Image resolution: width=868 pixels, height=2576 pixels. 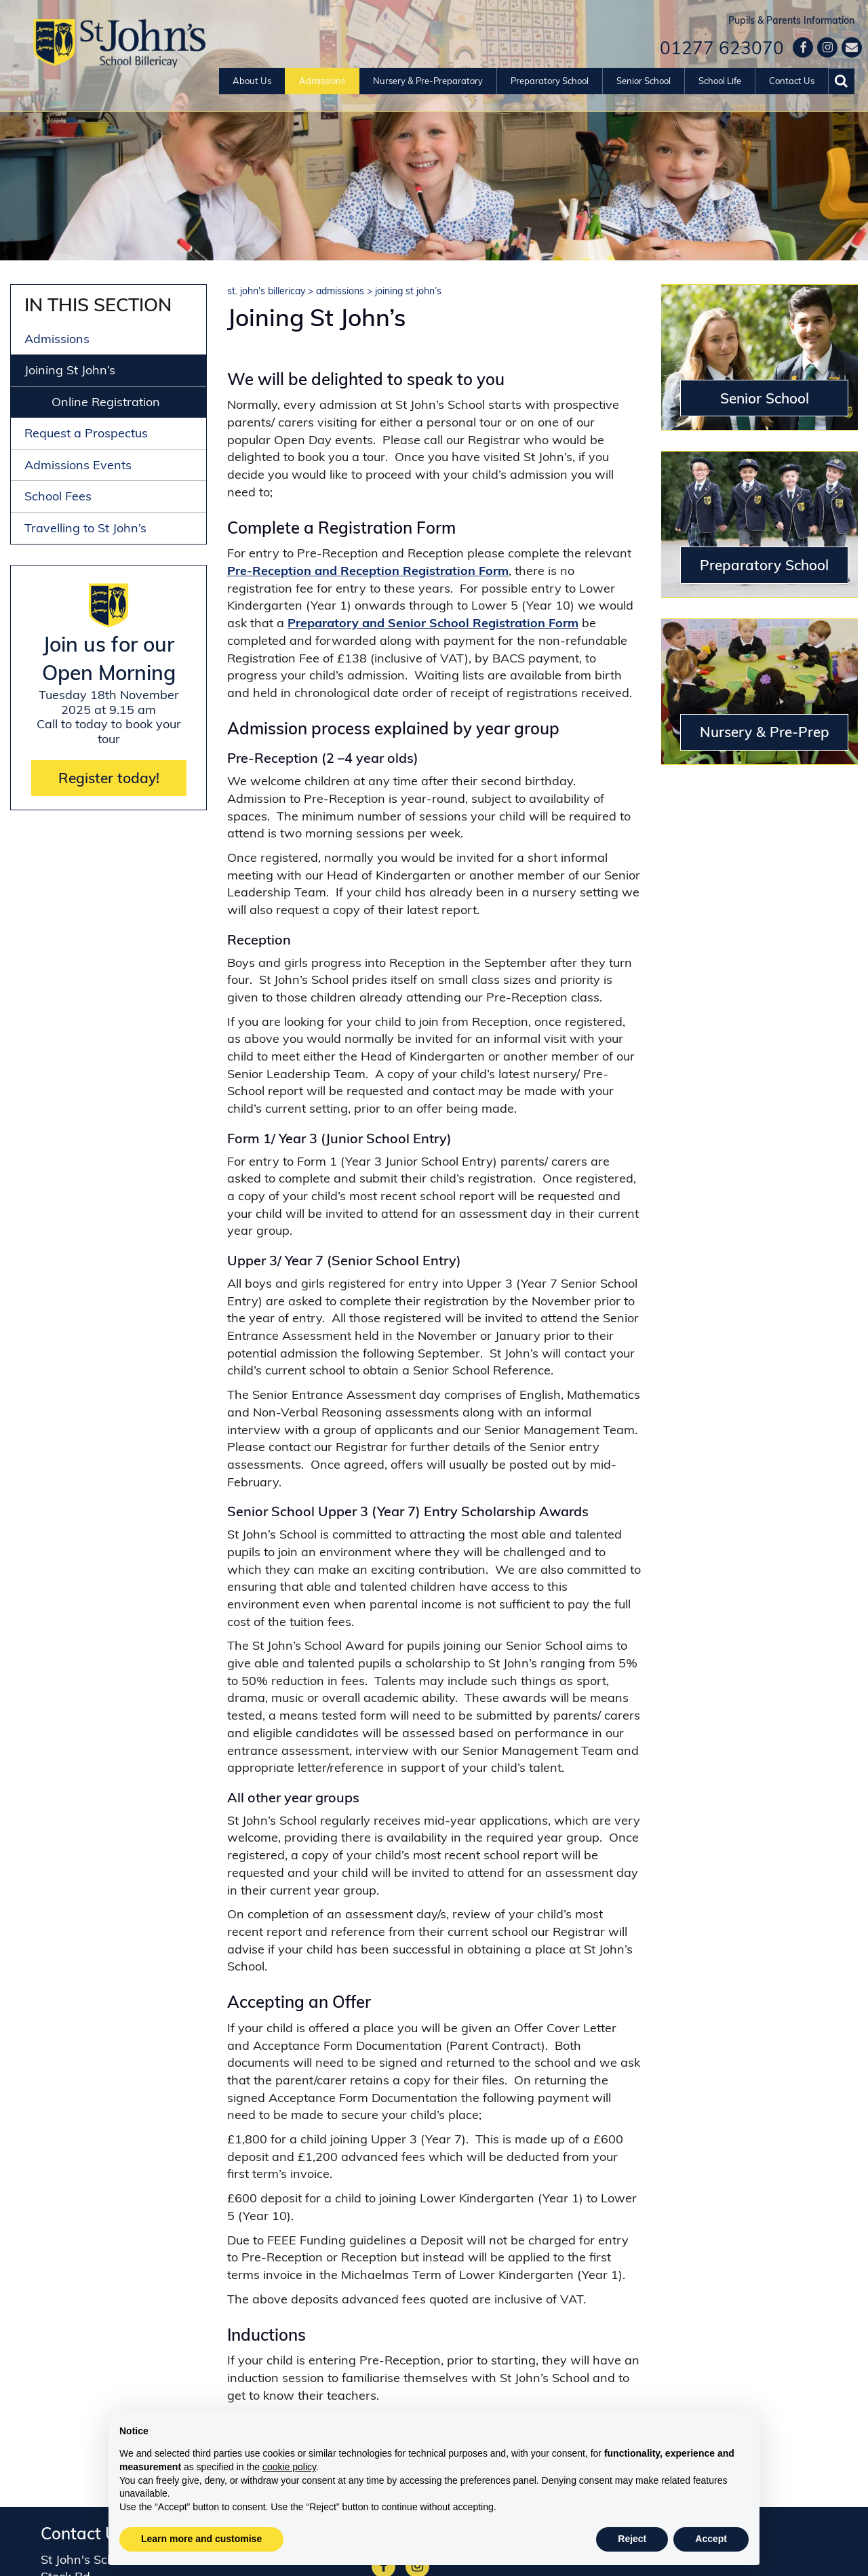 What do you see at coordinates (711, 2538) in the screenshot?
I see `Accept [button]` at bounding box center [711, 2538].